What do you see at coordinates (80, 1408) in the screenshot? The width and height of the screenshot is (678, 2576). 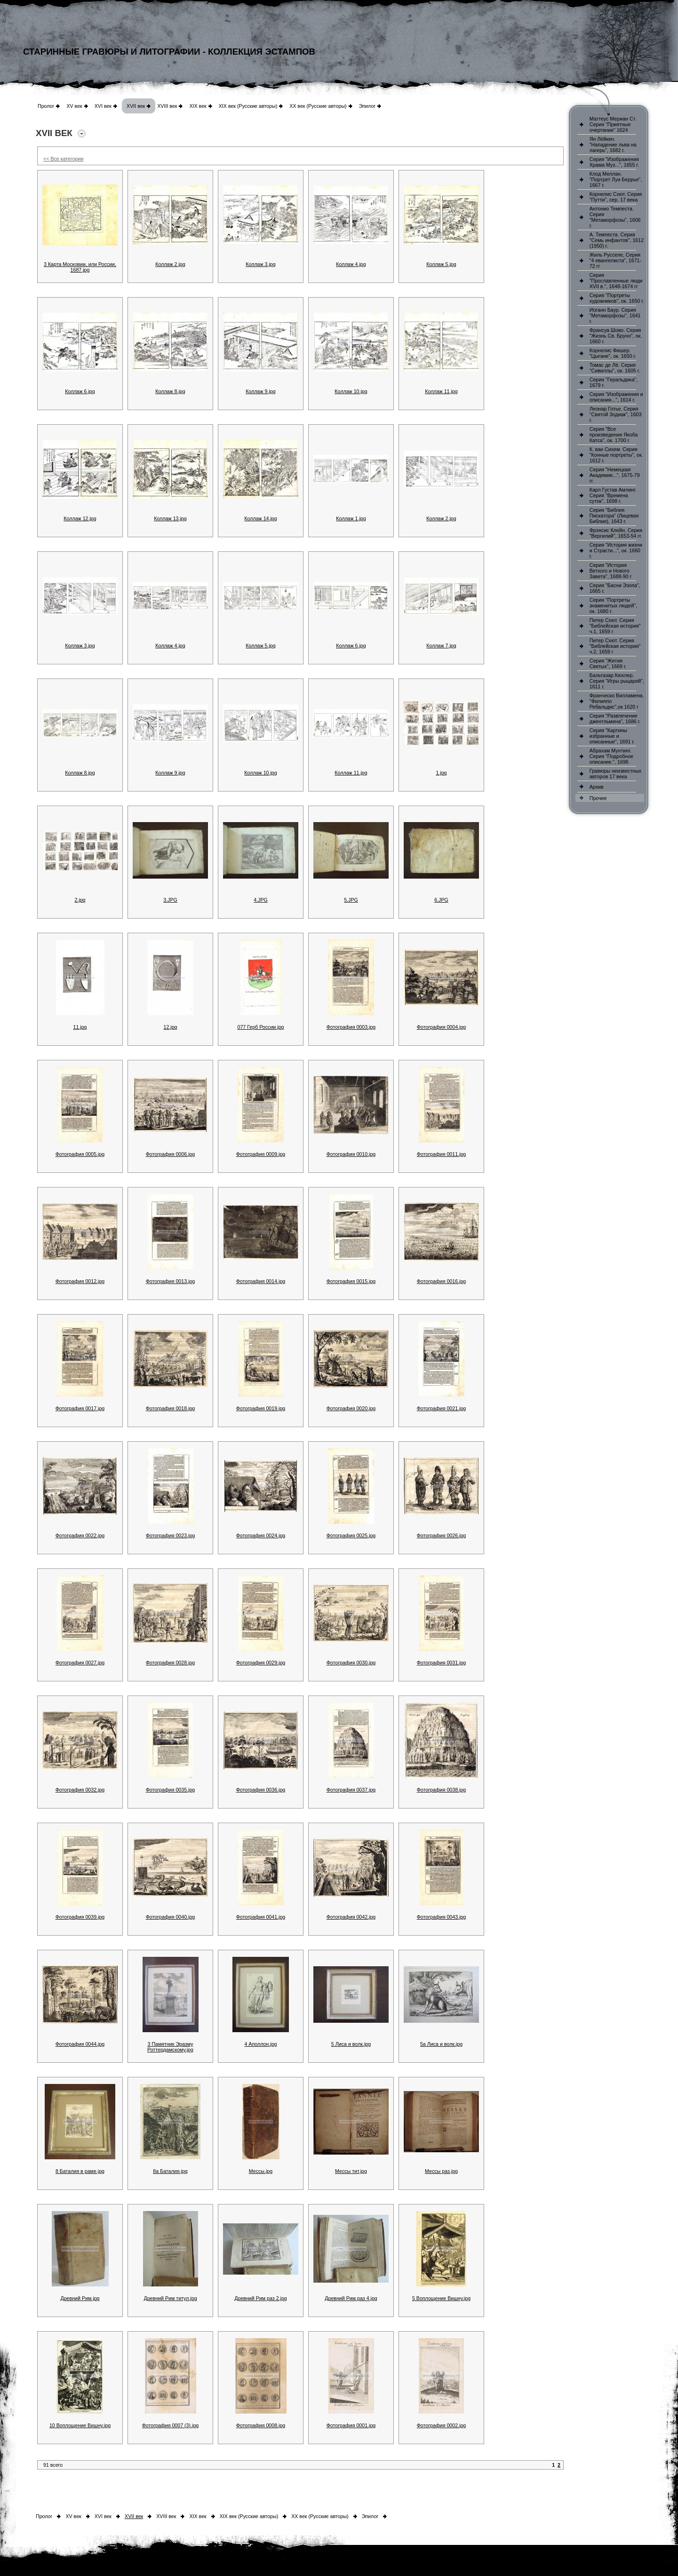 I see `Фотография 0017.jpg` at bounding box center [80, 1408].